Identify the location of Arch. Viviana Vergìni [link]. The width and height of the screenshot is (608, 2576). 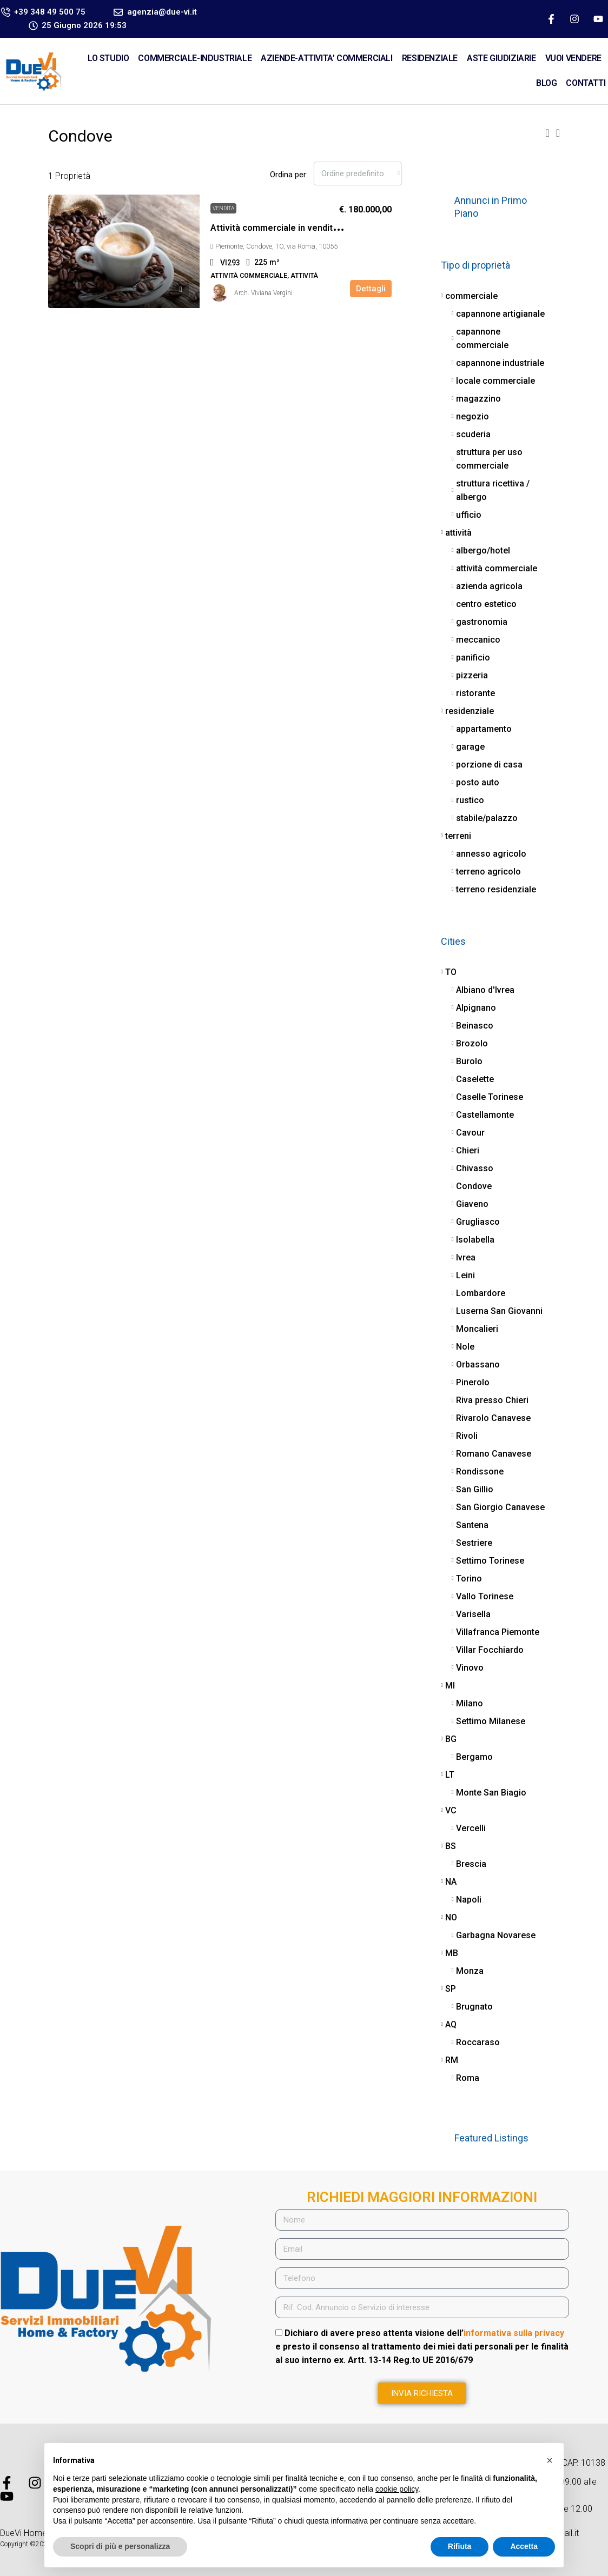
(263, 293).